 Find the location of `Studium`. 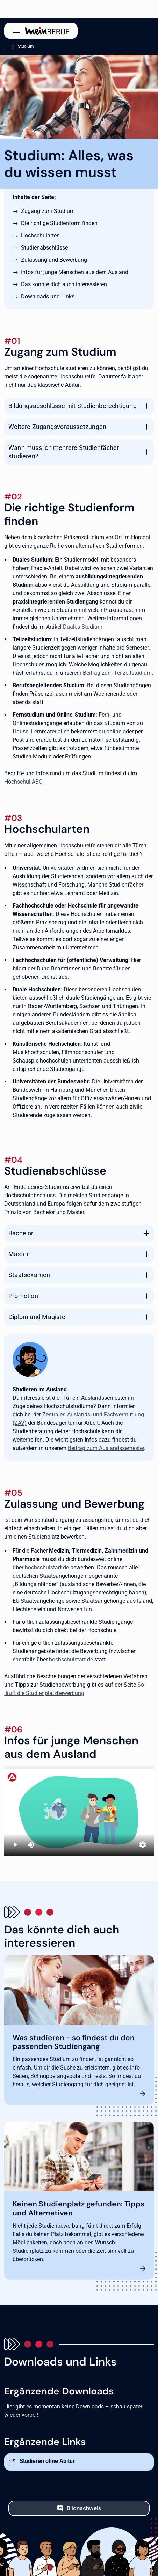

Studium is located at coordinates (26, 46).